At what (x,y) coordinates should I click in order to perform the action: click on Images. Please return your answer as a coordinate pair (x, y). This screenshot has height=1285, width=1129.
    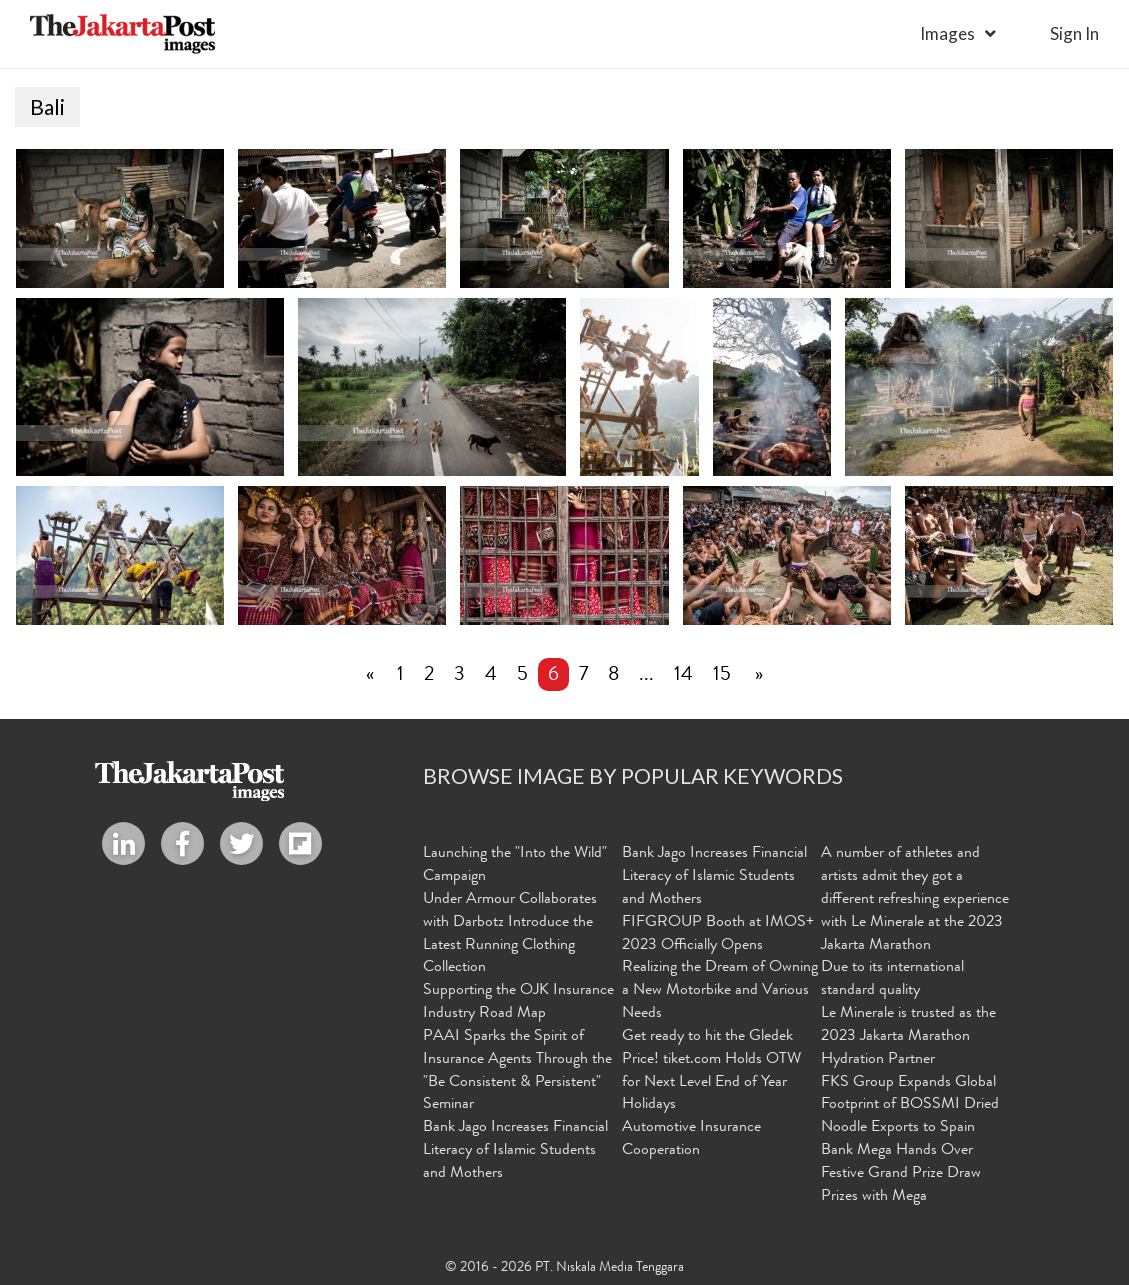
    Looking at the image, I should click on (947, 33).